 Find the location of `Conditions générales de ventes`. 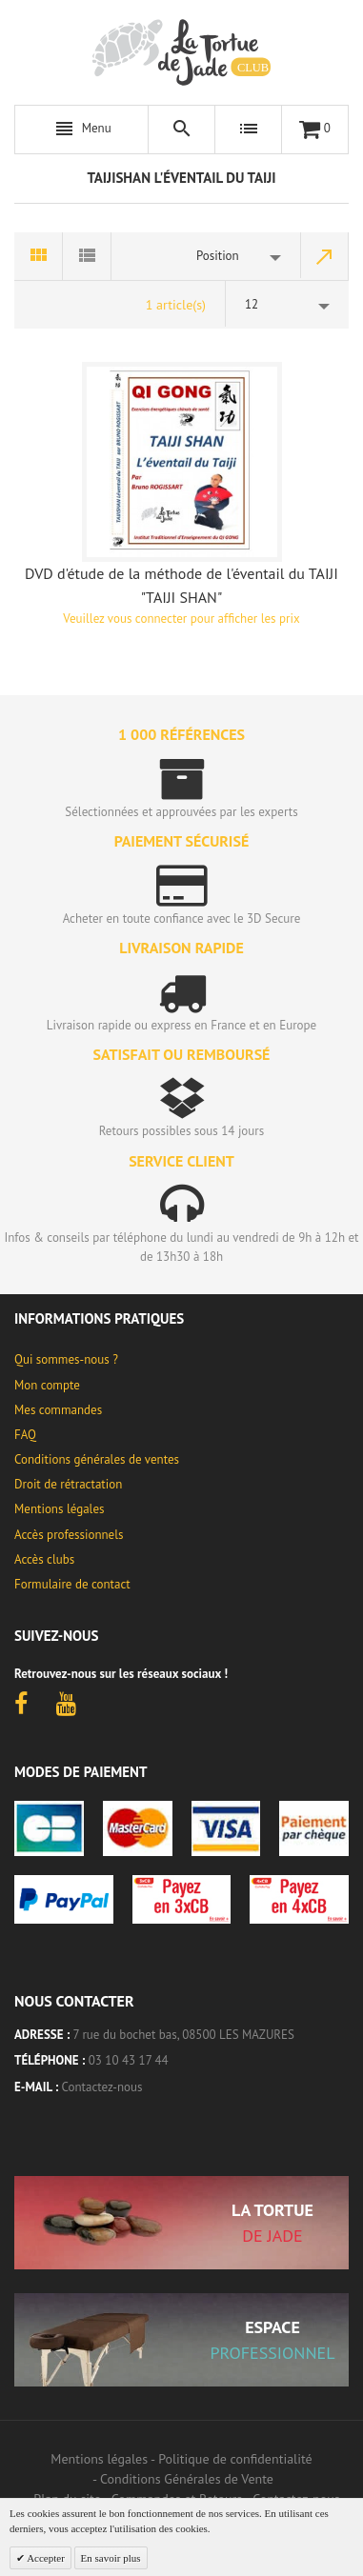

Conditions générales de ventes is located at coordinates (96, 1459).